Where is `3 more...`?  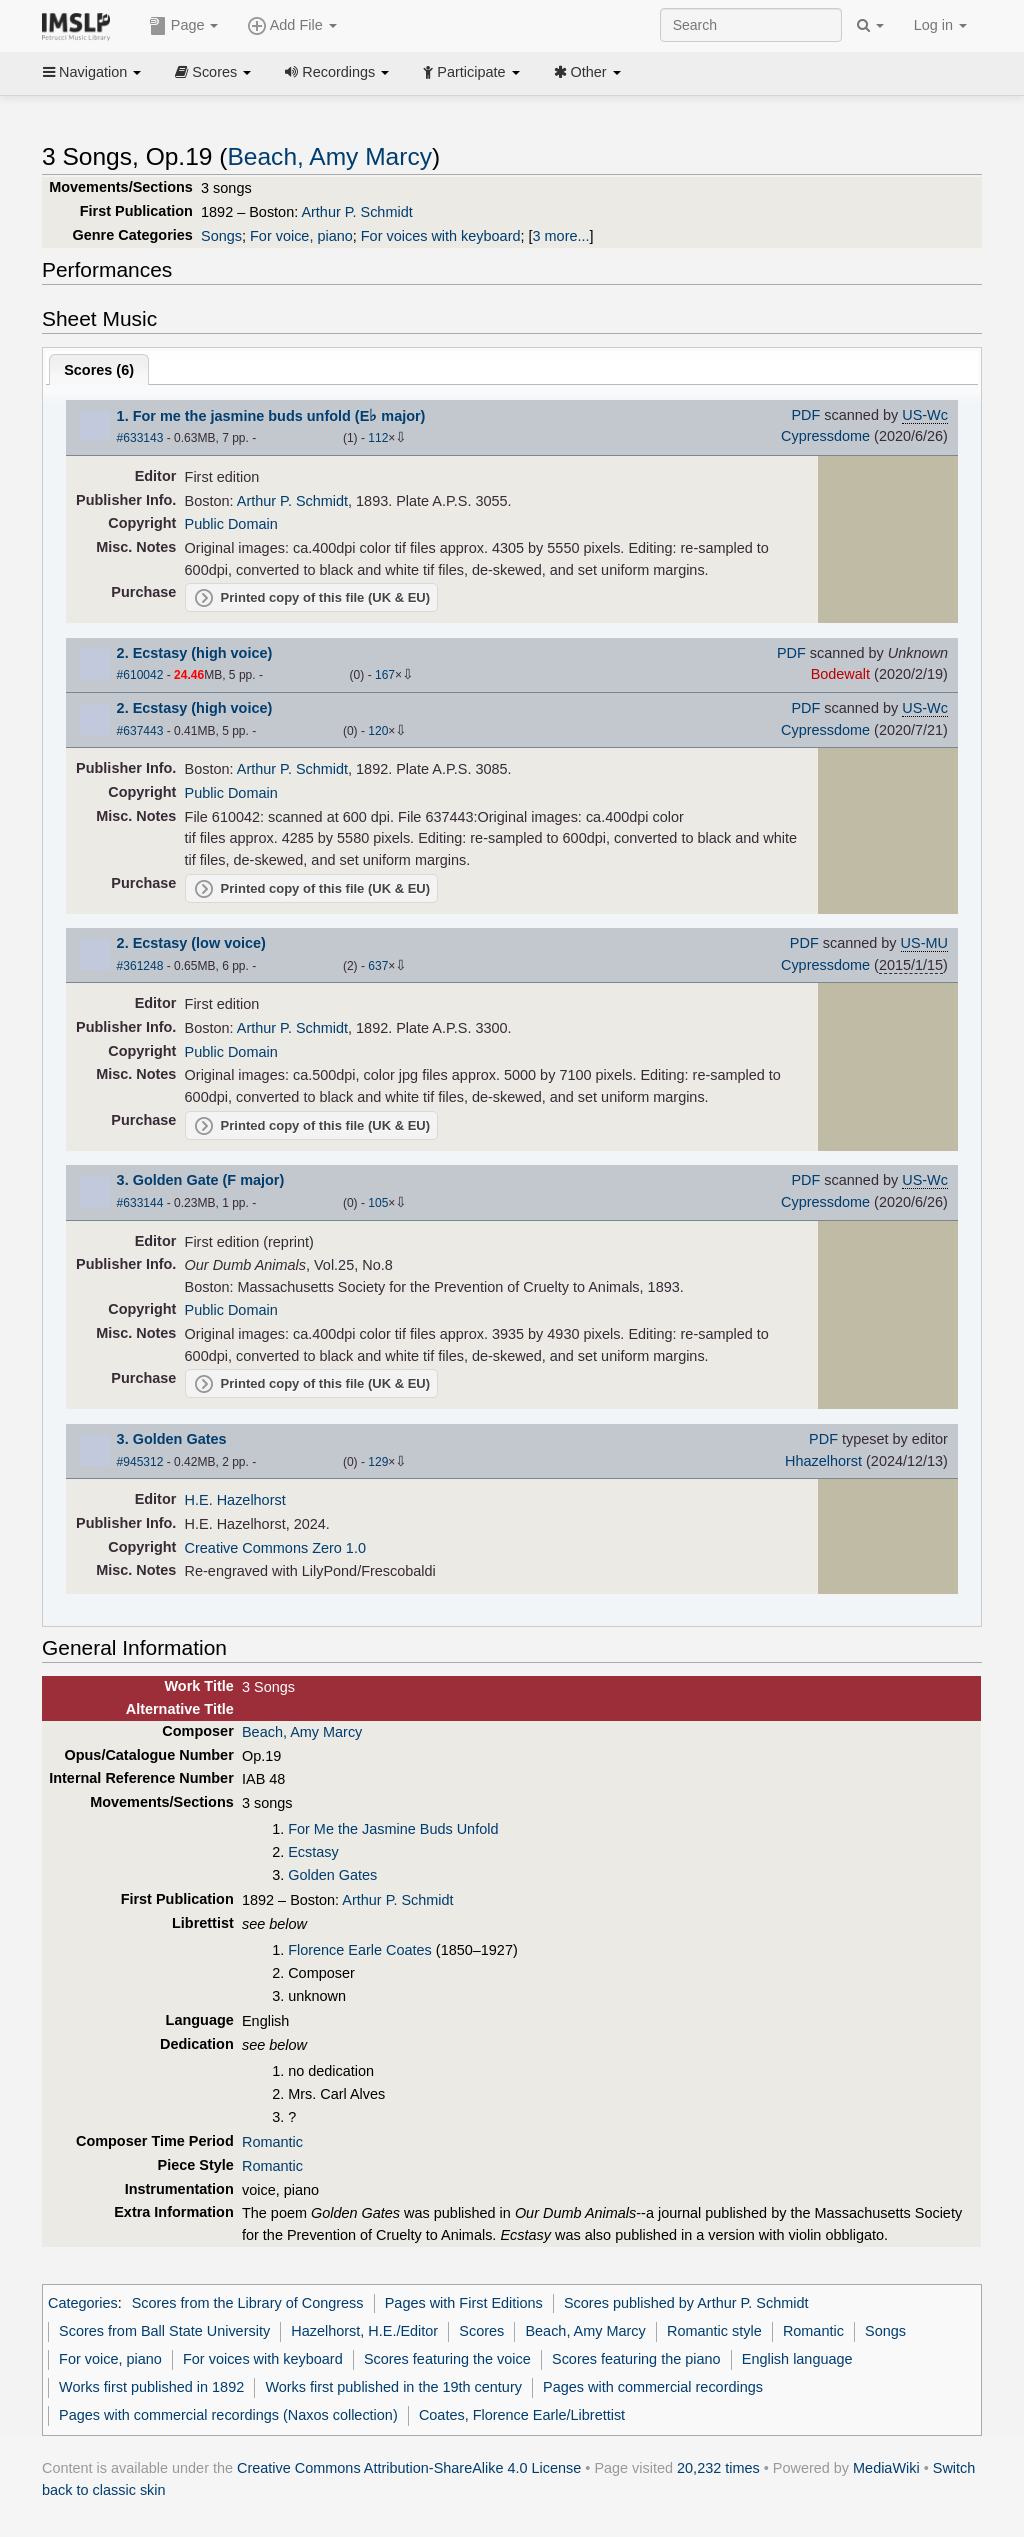
3 more... is located at coordinates (561, 236).